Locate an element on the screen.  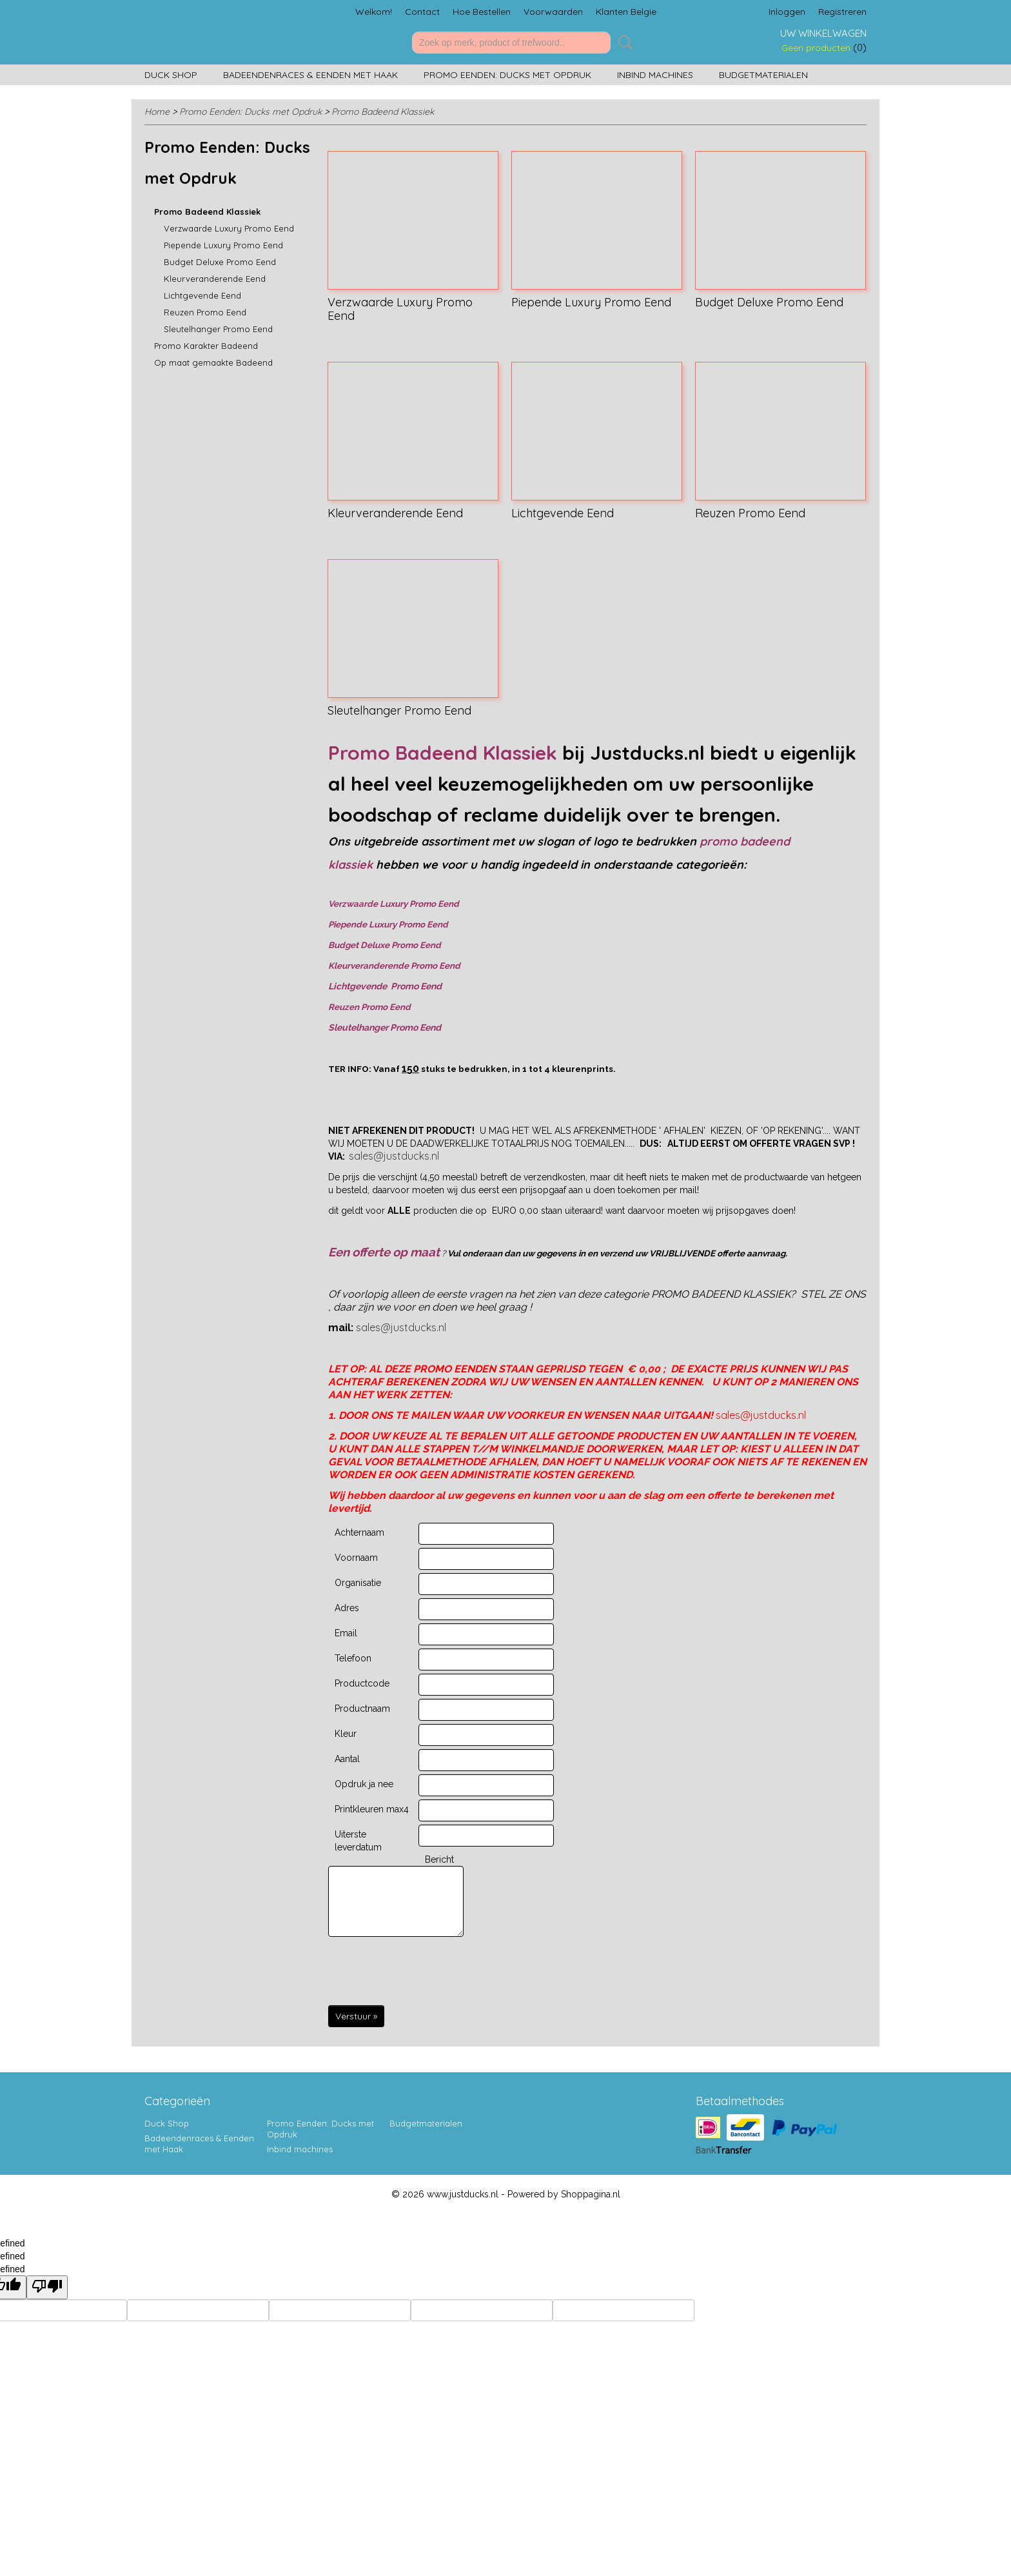
Voorwaarden is located at coordinates (553, 11).